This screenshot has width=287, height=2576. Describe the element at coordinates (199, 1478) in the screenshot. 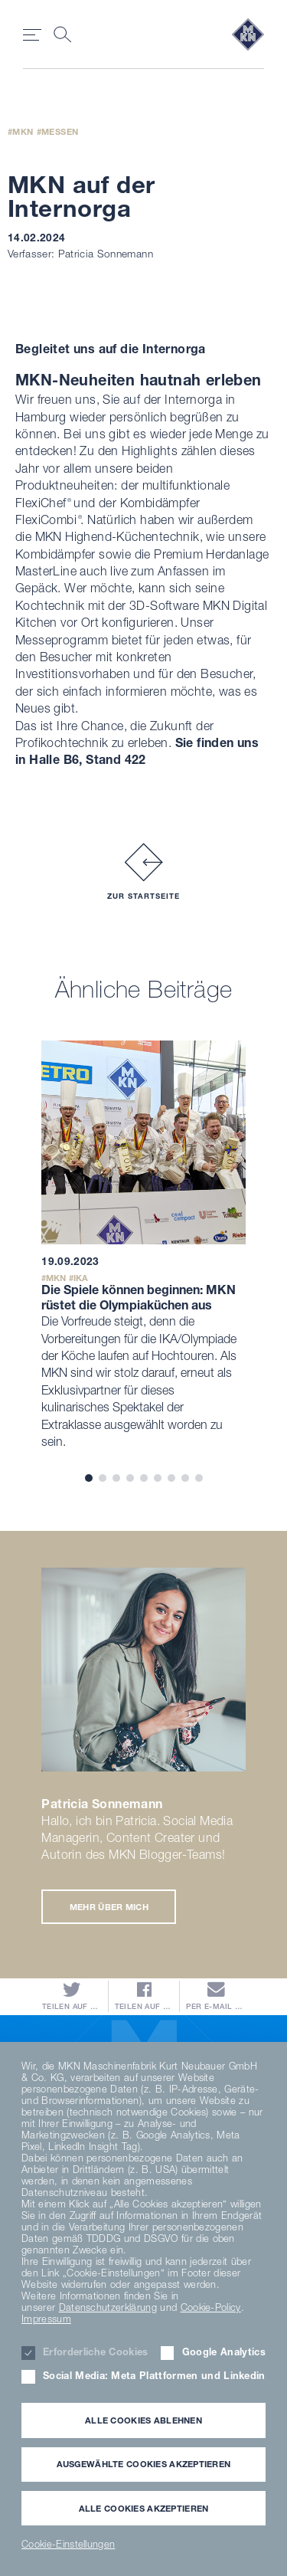

I see `9 [tab]` at that location.